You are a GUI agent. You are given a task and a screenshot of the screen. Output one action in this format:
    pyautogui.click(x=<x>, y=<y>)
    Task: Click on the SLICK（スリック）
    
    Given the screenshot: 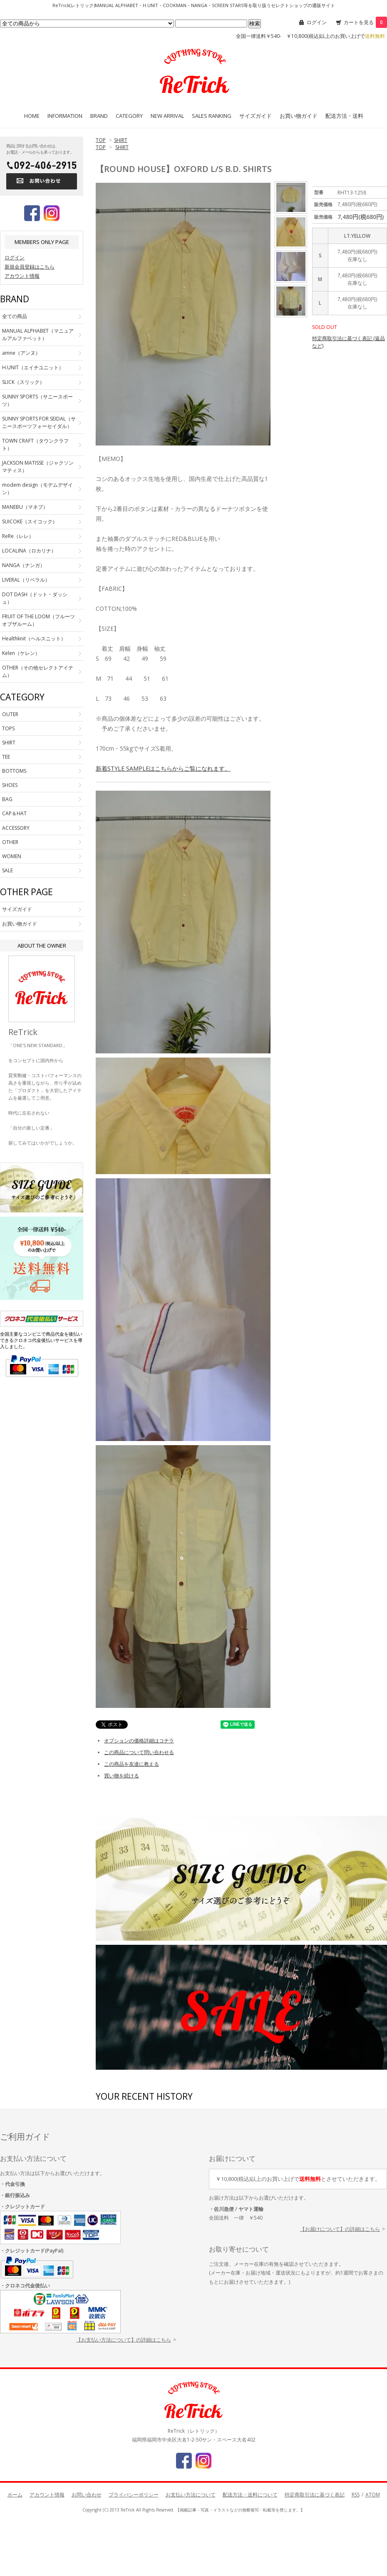 What is the action you would take?
    pyautogui.click(x=23, y=382)
    